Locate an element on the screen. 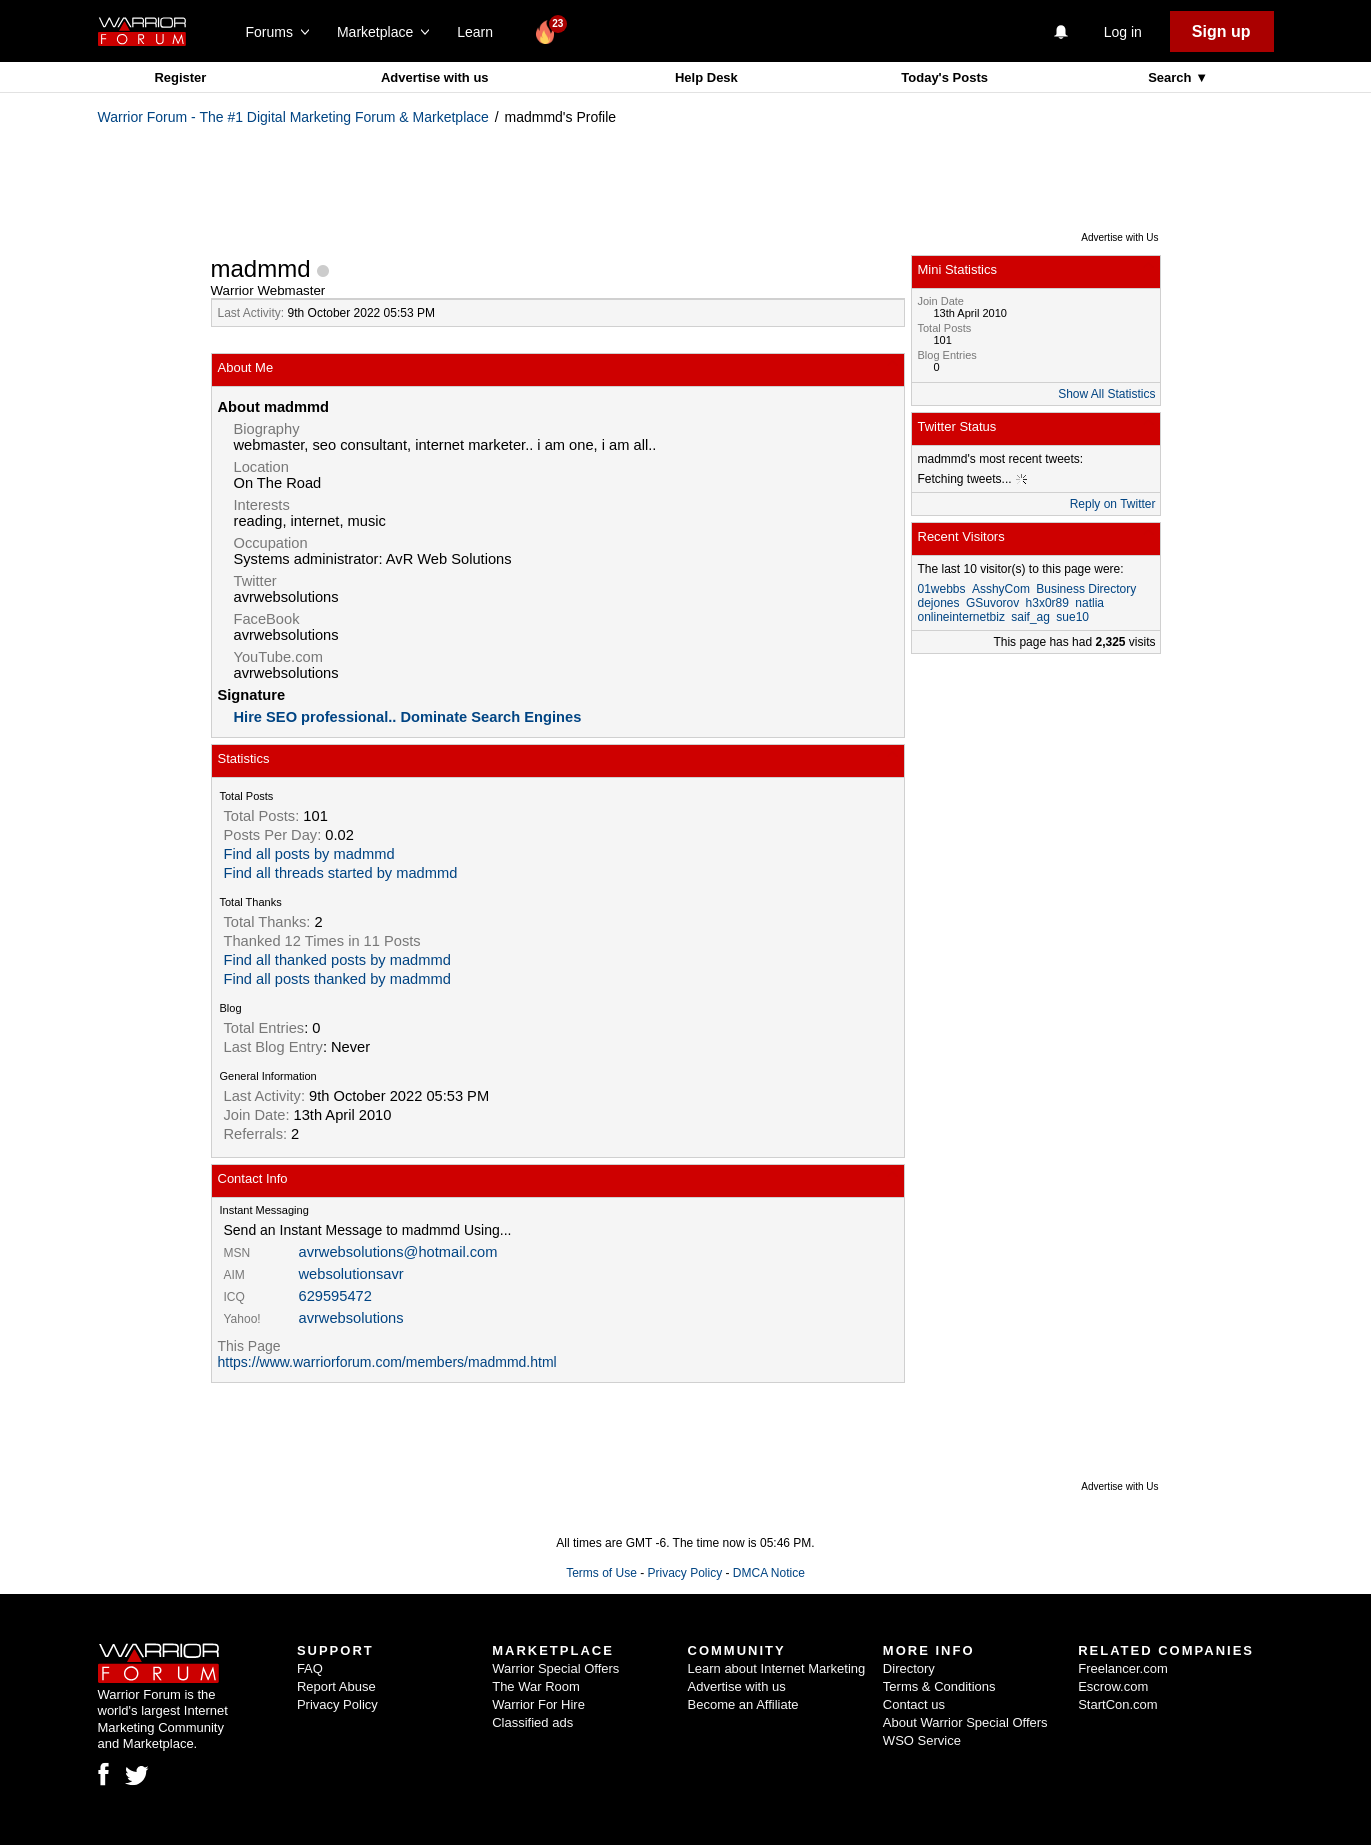 The image size is (1371, 1845). Terms & Conditions is located at coordinates (939, 1686).